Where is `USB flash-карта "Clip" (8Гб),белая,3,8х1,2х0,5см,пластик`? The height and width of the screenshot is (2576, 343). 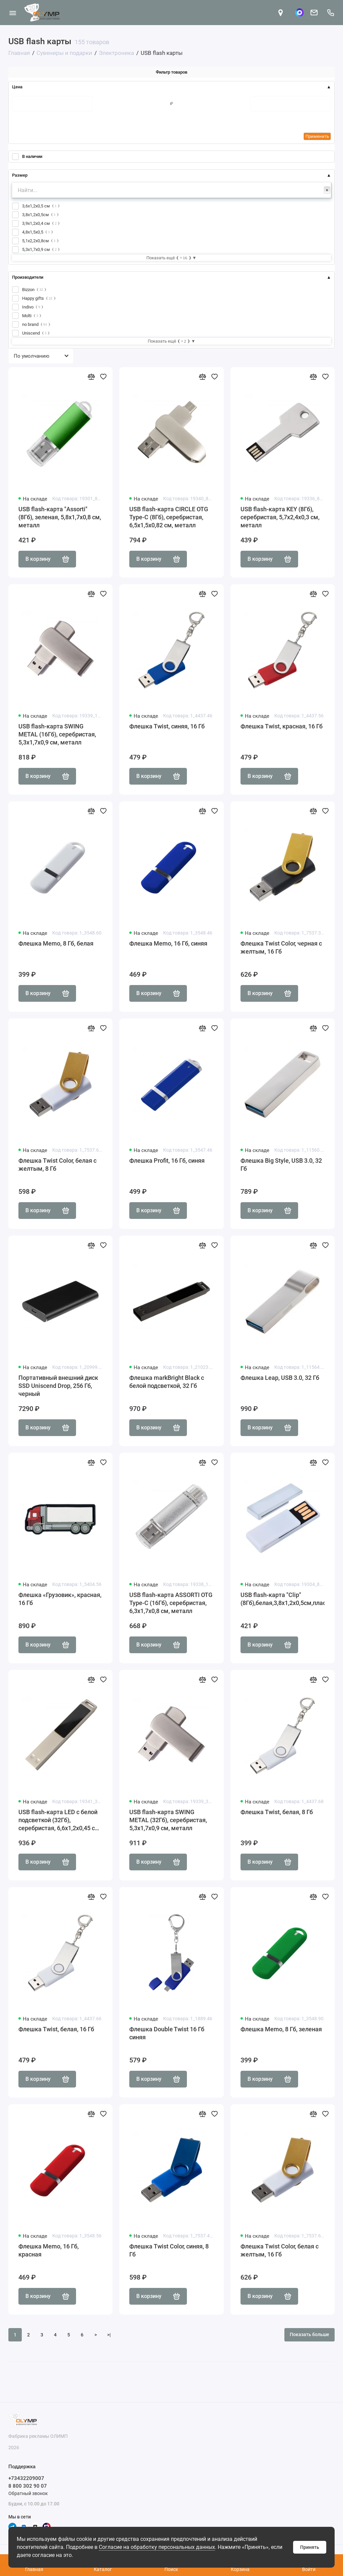
USB flash-карта "Clip" (8Гб),белая,3,8х1,2х0,5см,пластик is located at coordinates (283, 1598).